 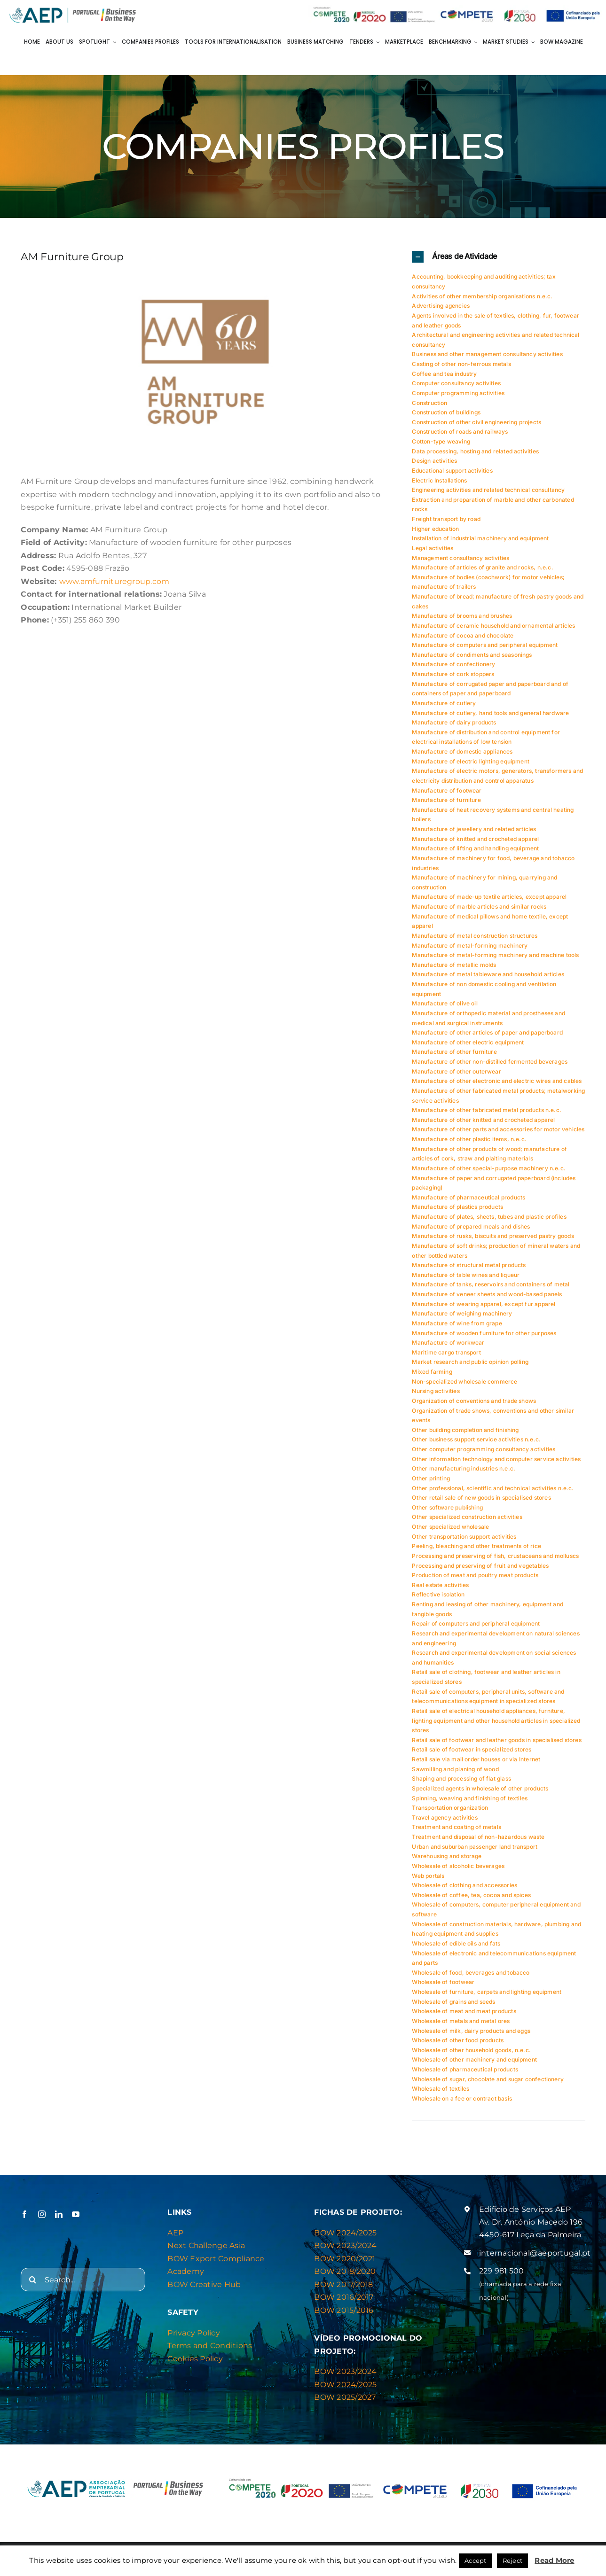 What do you see at coordinates (474, 2059) in the screenshot?
I see `Wholesale of other machinery and equipment` at bounding box center [474, 2059].